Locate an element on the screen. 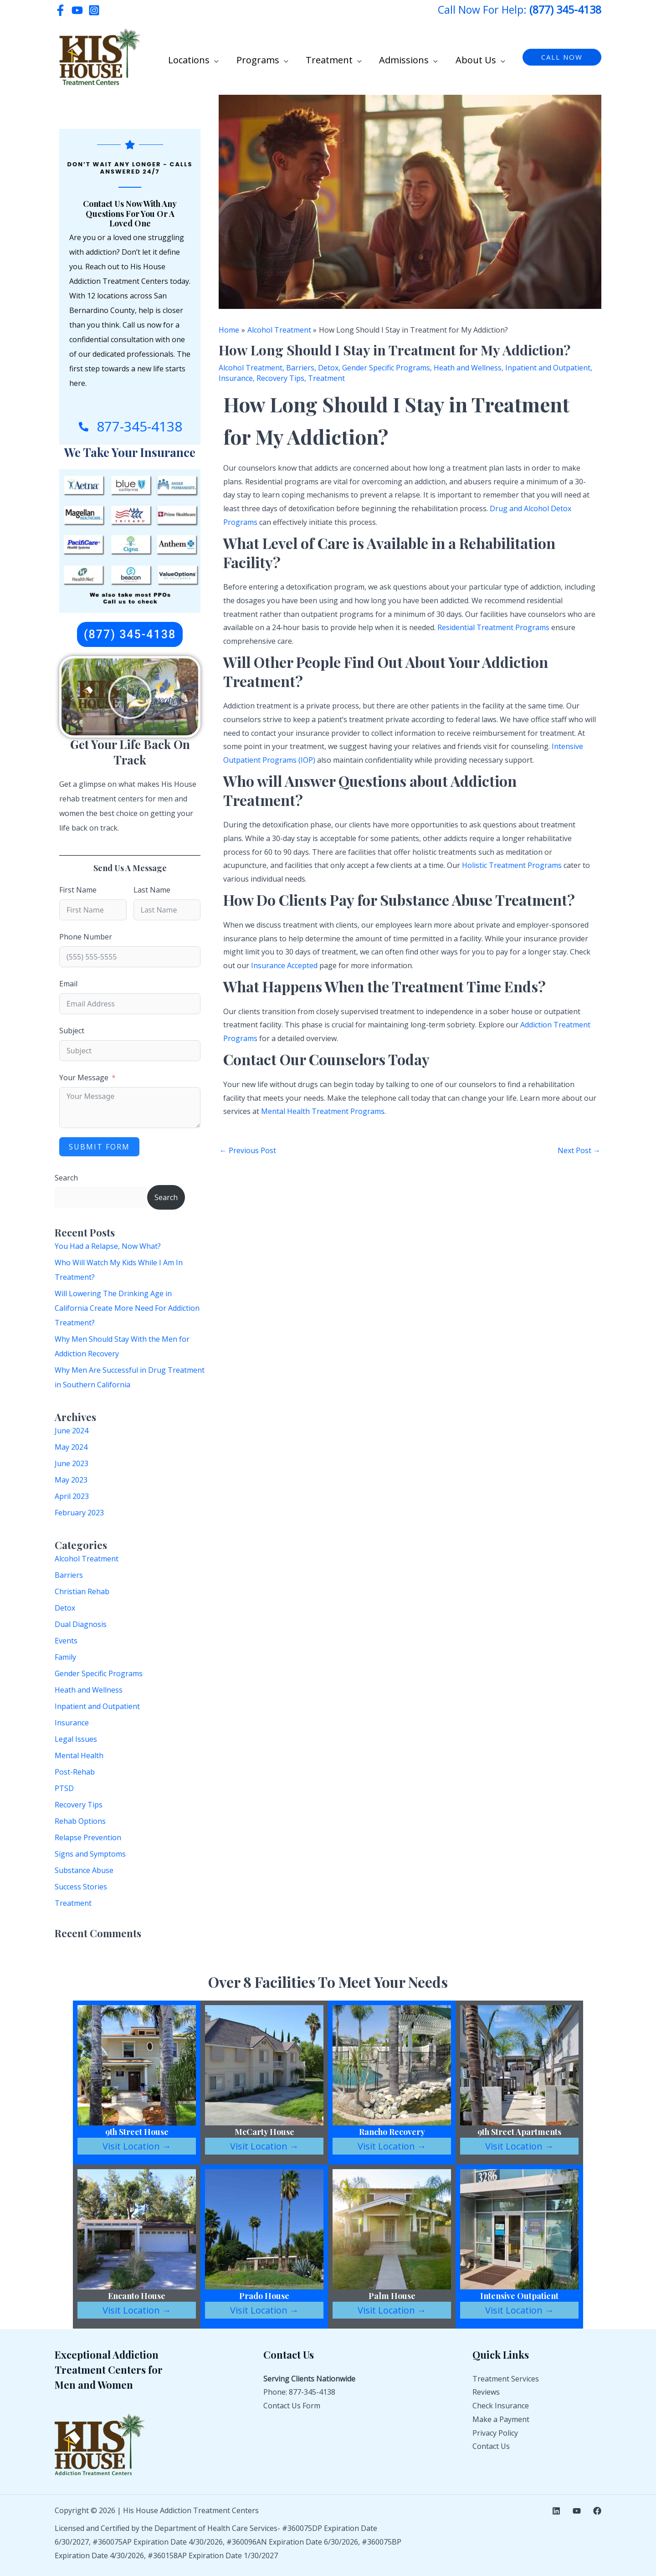 The width and height of the screenshot is (656, 2576). Search is located at coordinates (66, 1178).